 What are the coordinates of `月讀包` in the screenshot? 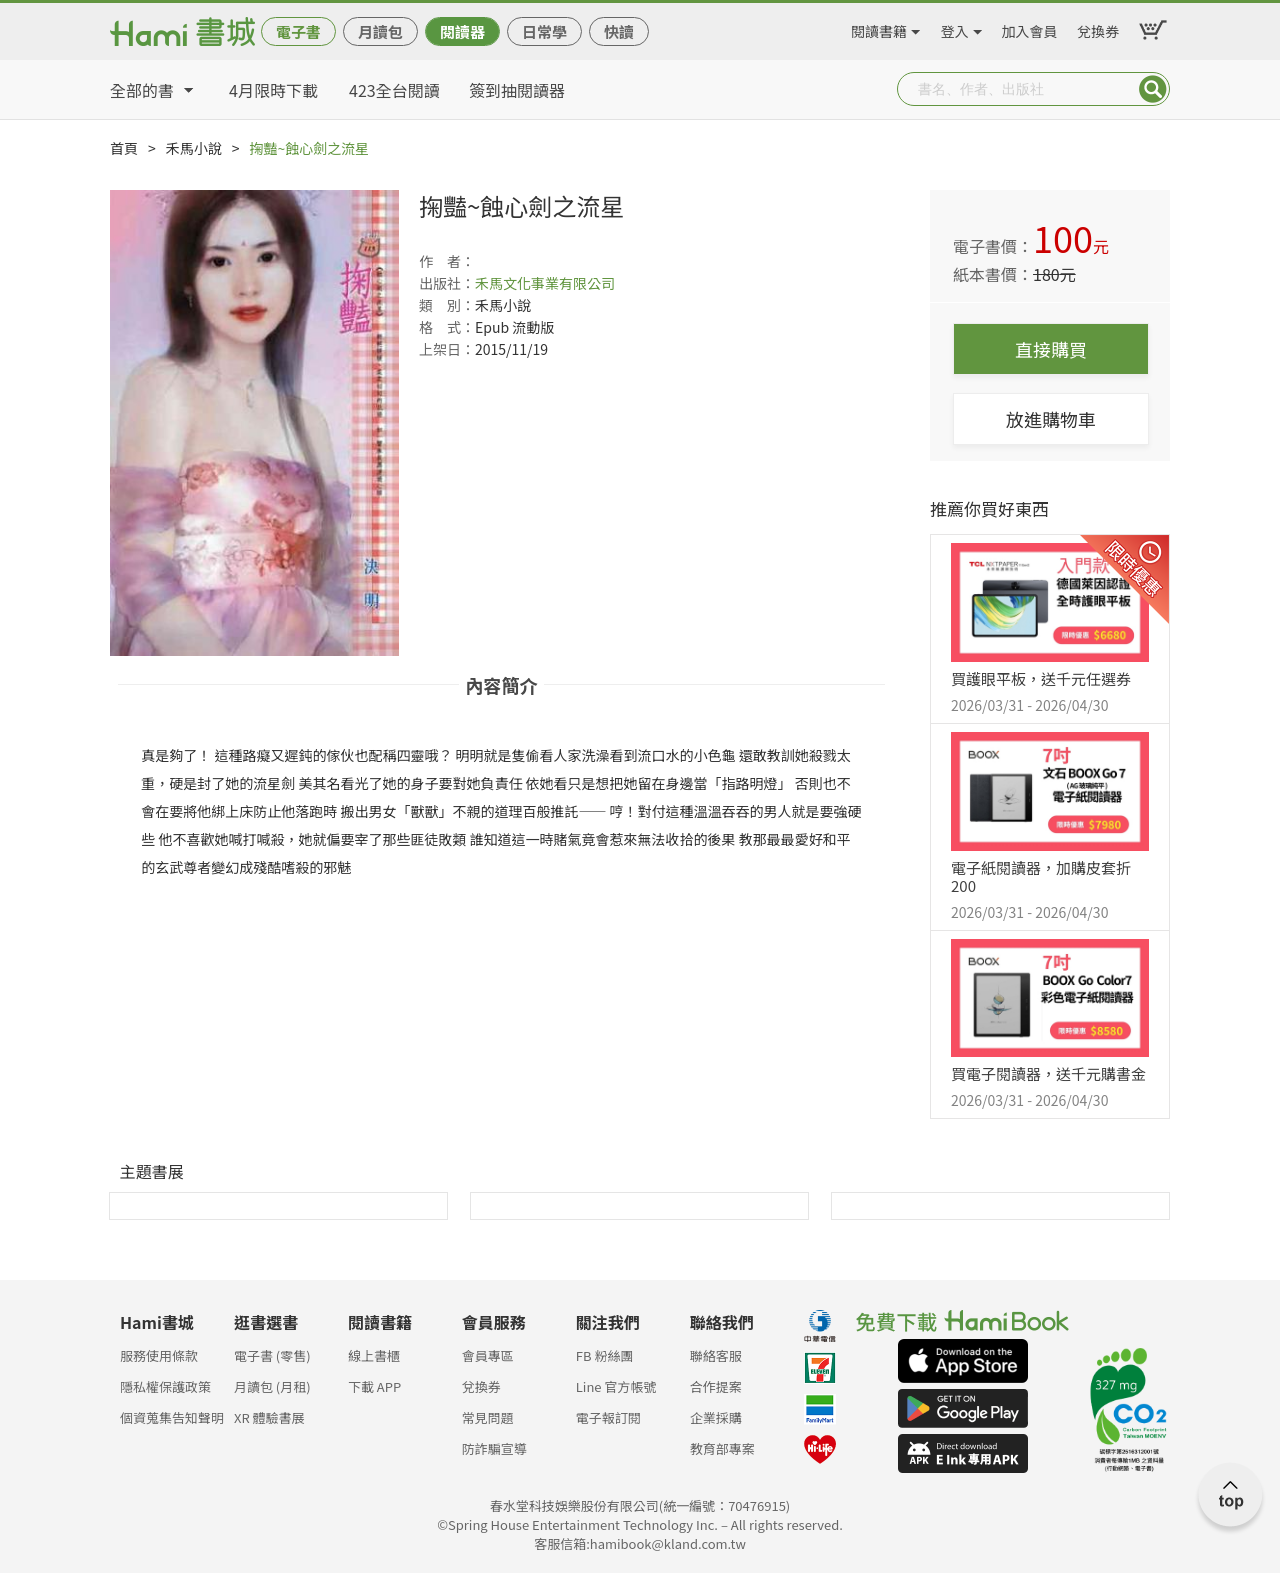 It's located at (380, 31).